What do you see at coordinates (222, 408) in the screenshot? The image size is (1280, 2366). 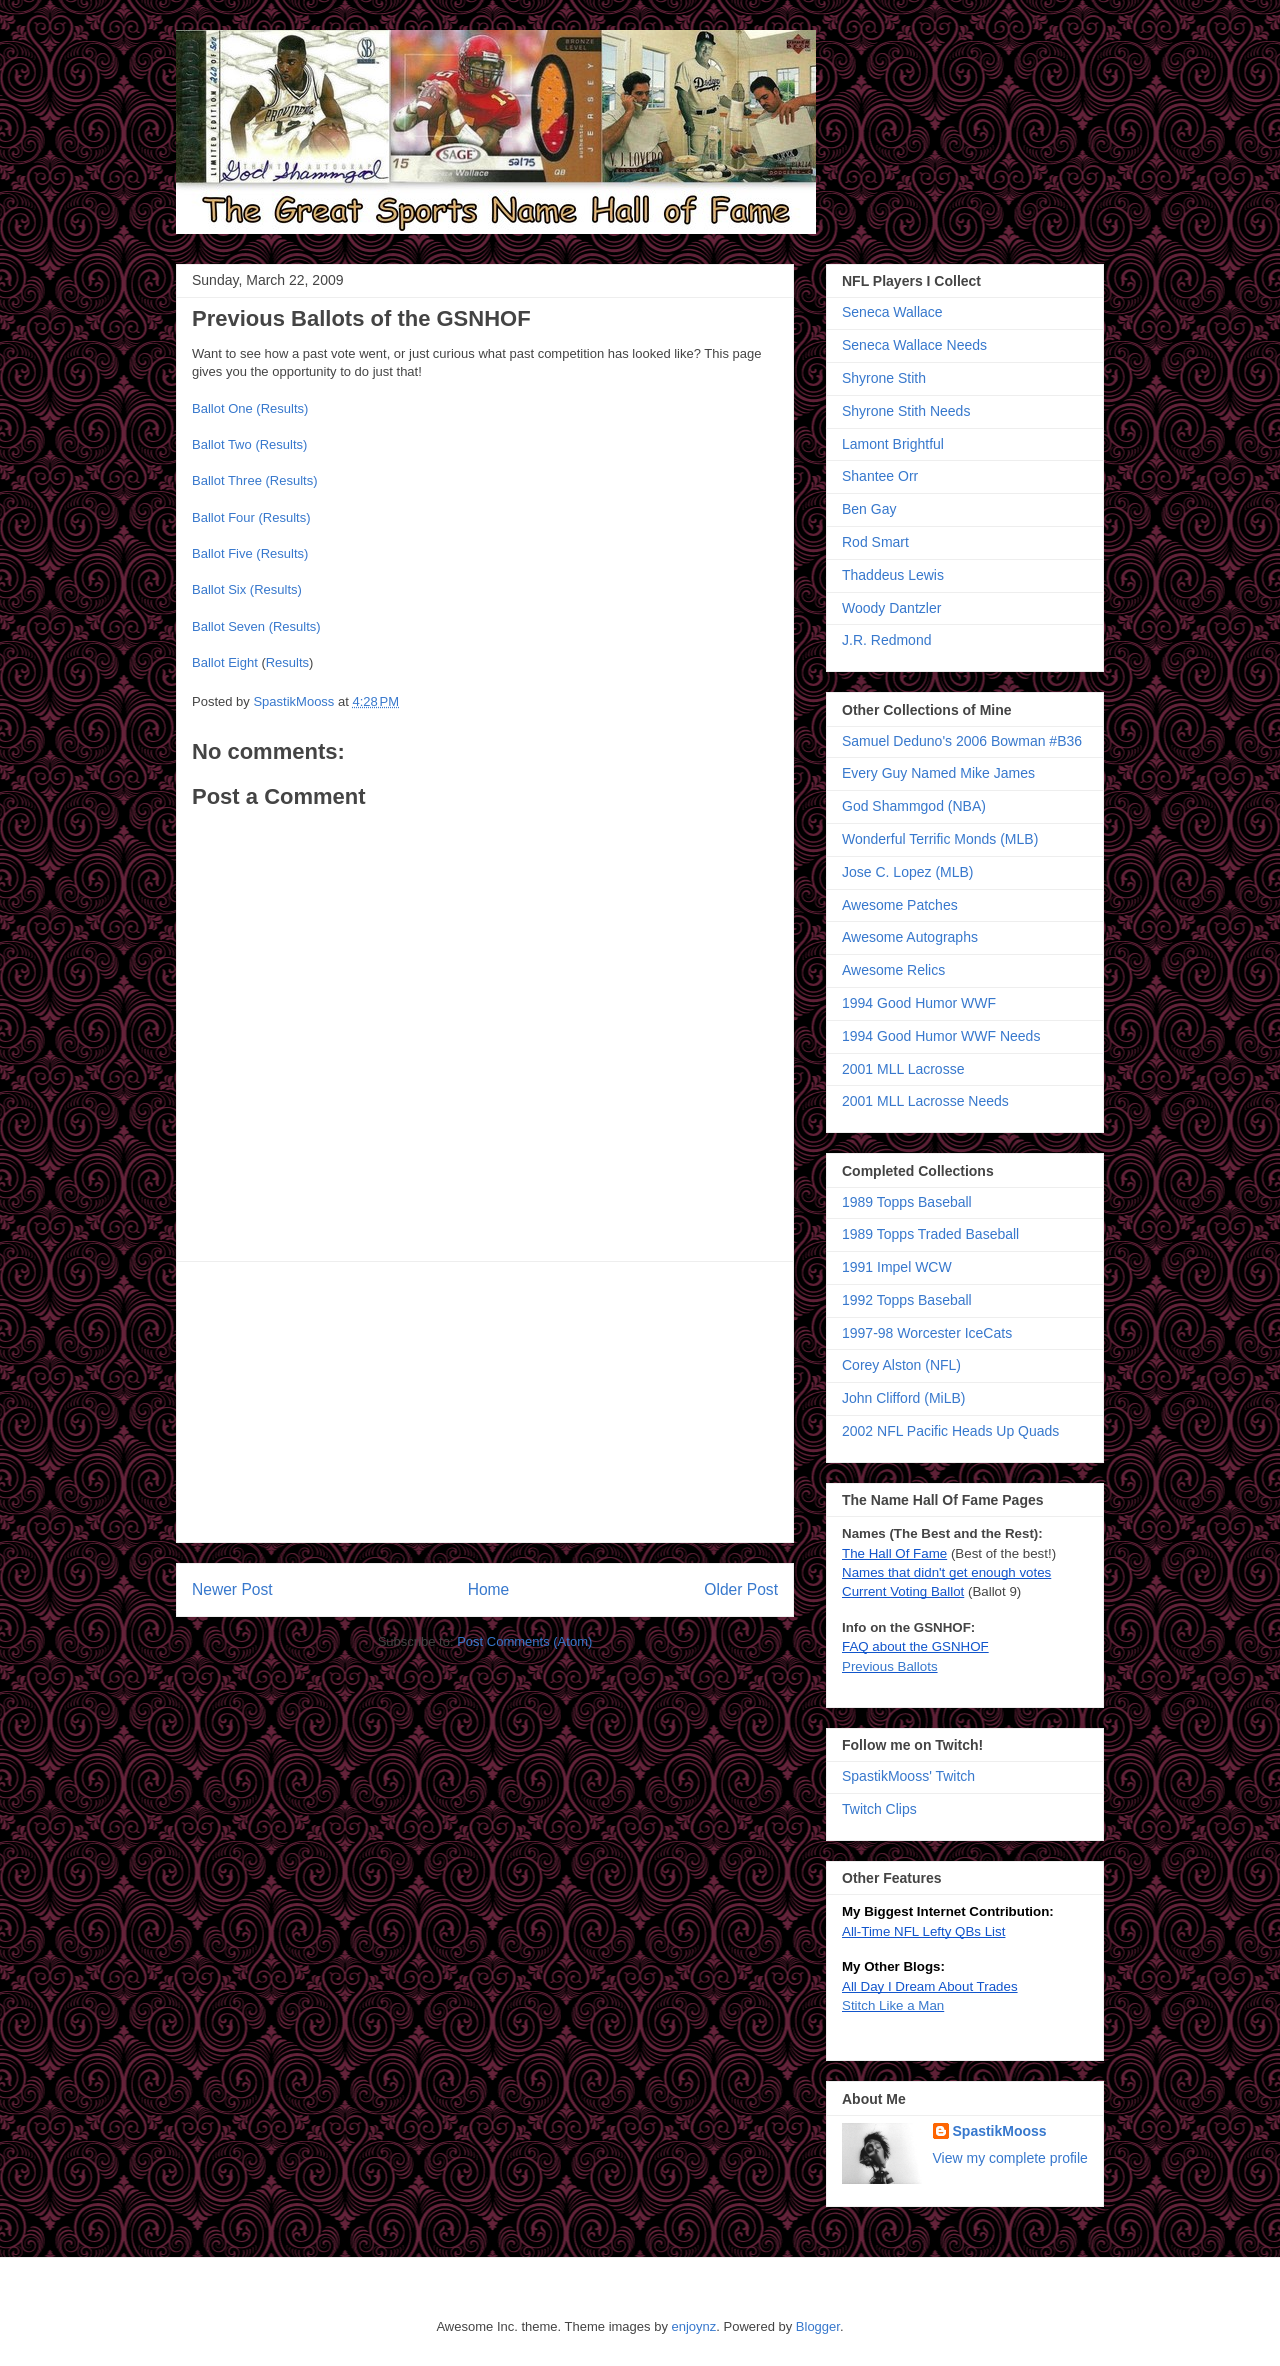 I see `Ballot One` at bounding box center [222, 408].